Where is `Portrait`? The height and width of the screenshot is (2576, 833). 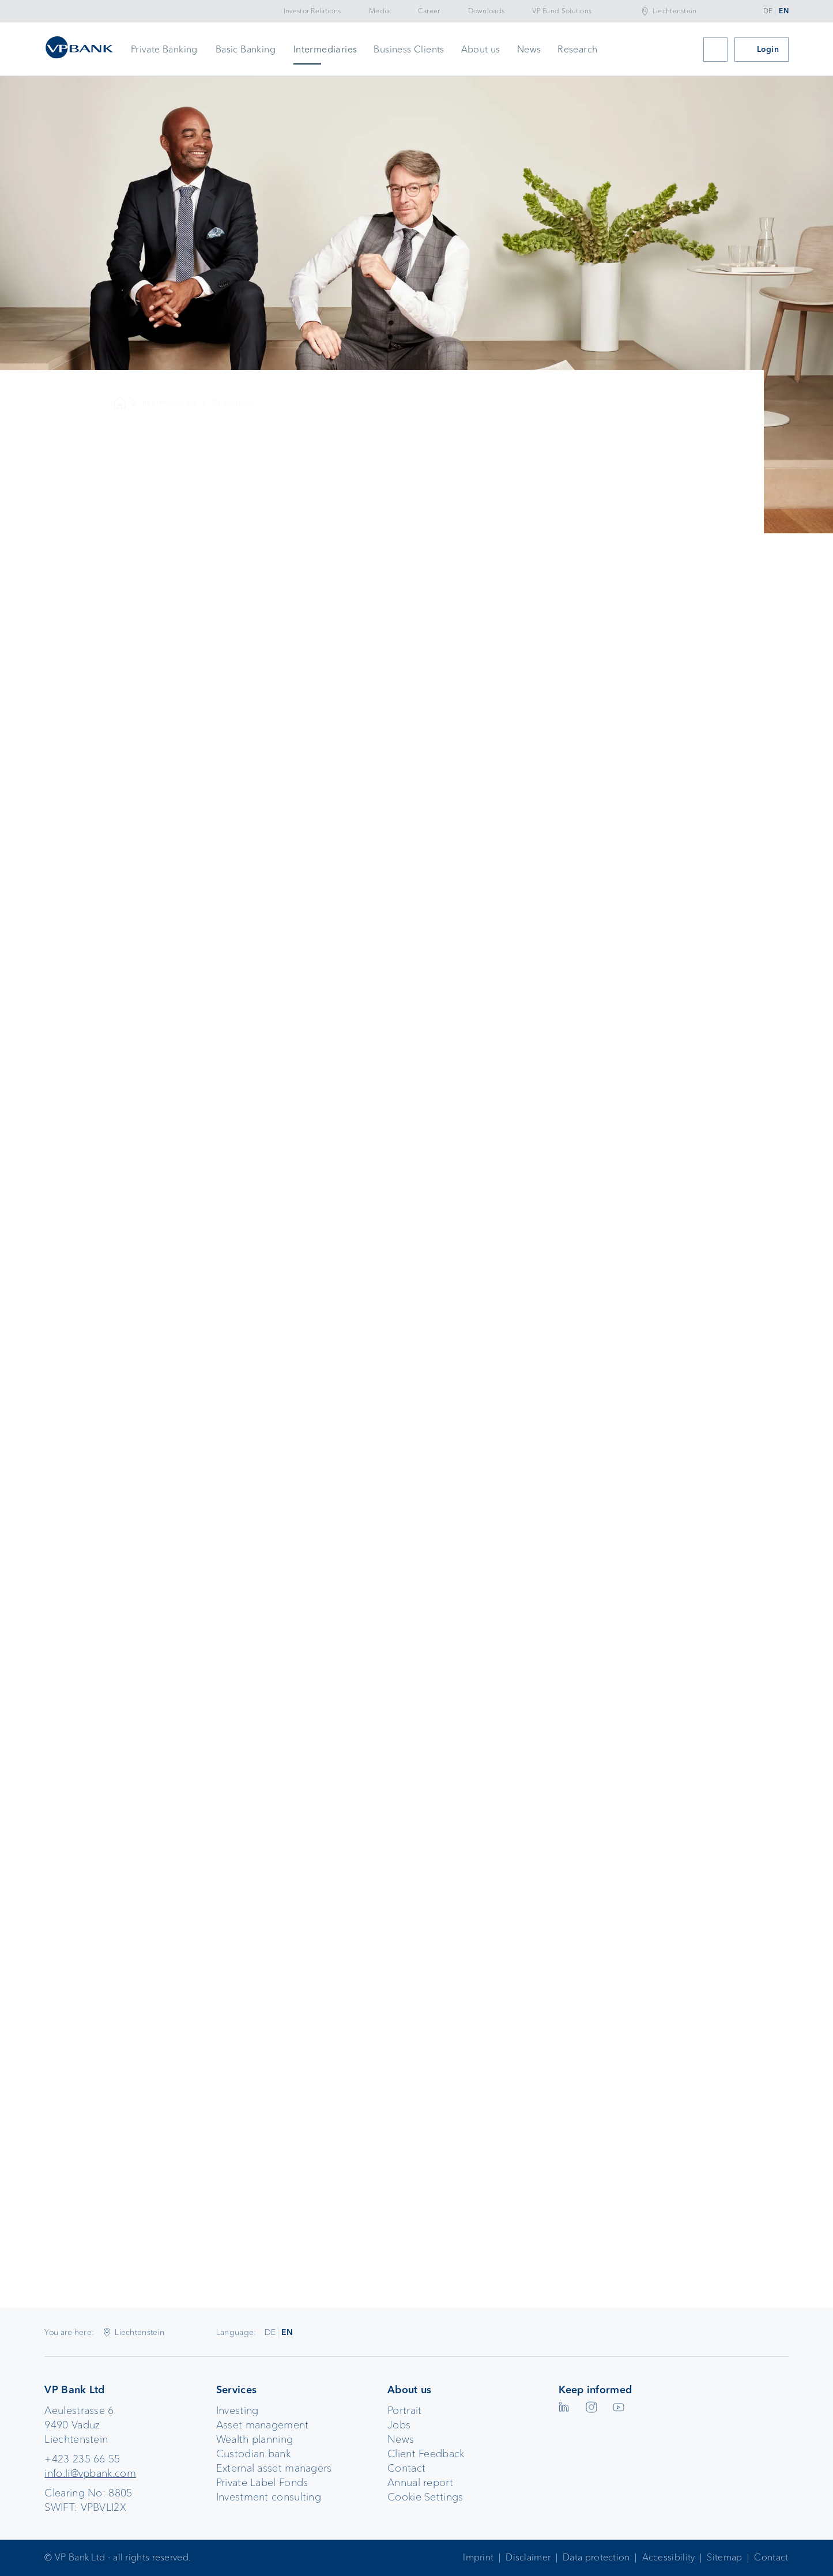 Portrait is located at coordinates (404, 2410).